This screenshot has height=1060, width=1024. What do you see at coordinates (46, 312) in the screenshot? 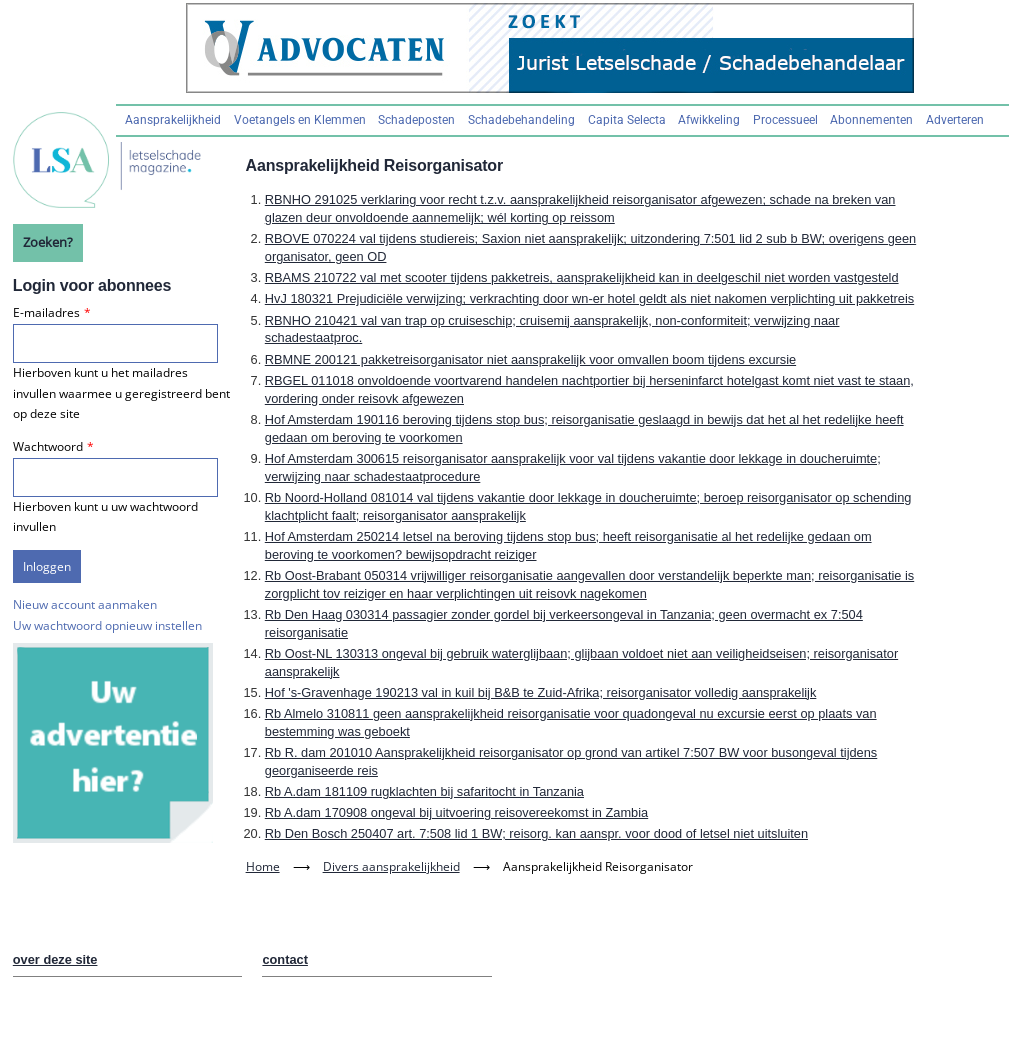
I see `E-mailadres` at bounding box center [46, 312].